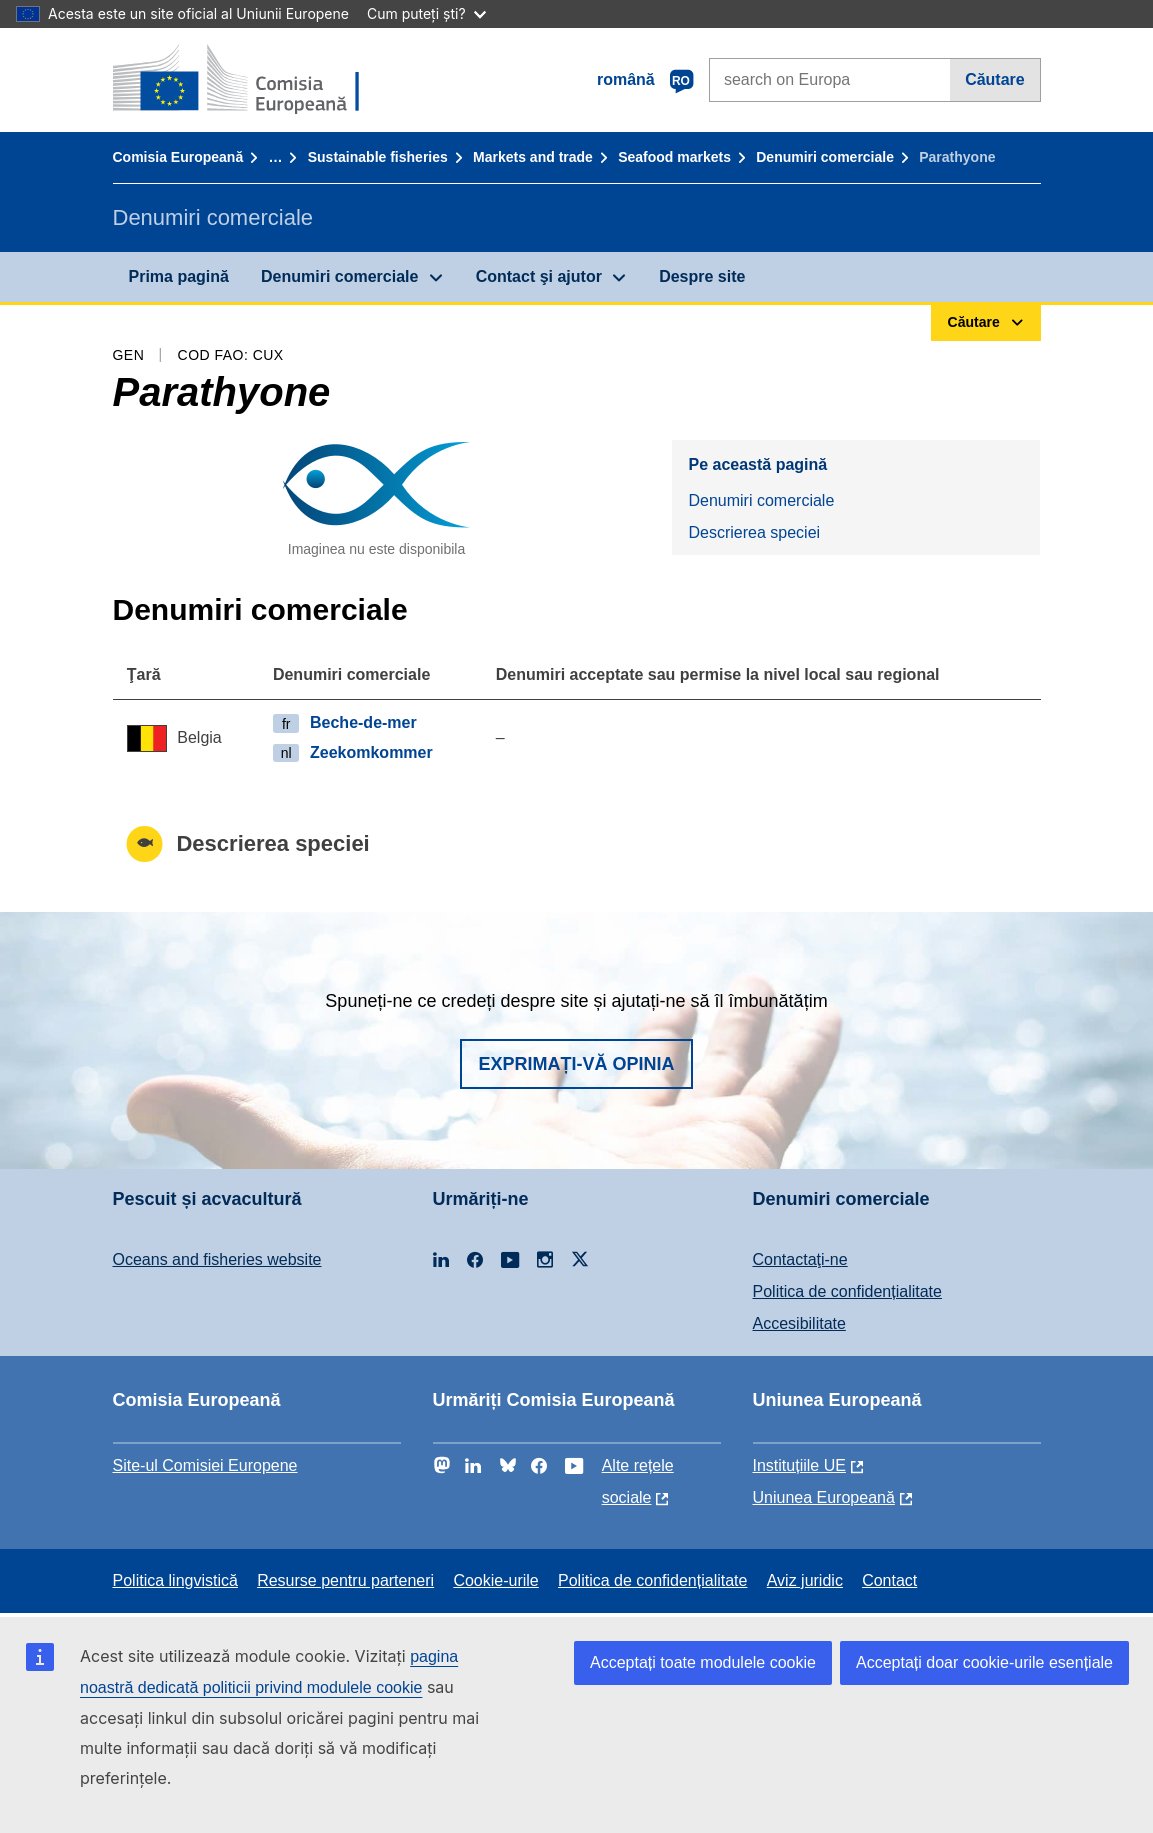  What do you see at coordinates (754, 532) in the screenshot?
I see `Descrierea speciei` at bounding box center [754, 532].